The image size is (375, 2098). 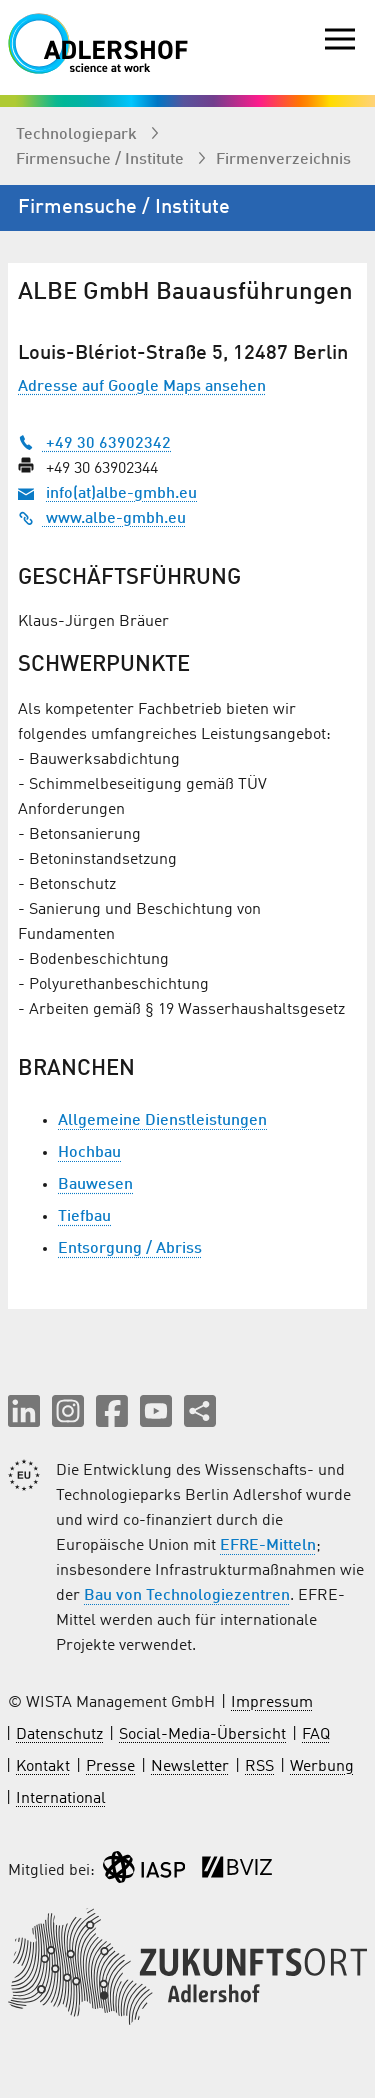 I want to click on Entsorgung / Abriss, so click(x=130, y=1249).